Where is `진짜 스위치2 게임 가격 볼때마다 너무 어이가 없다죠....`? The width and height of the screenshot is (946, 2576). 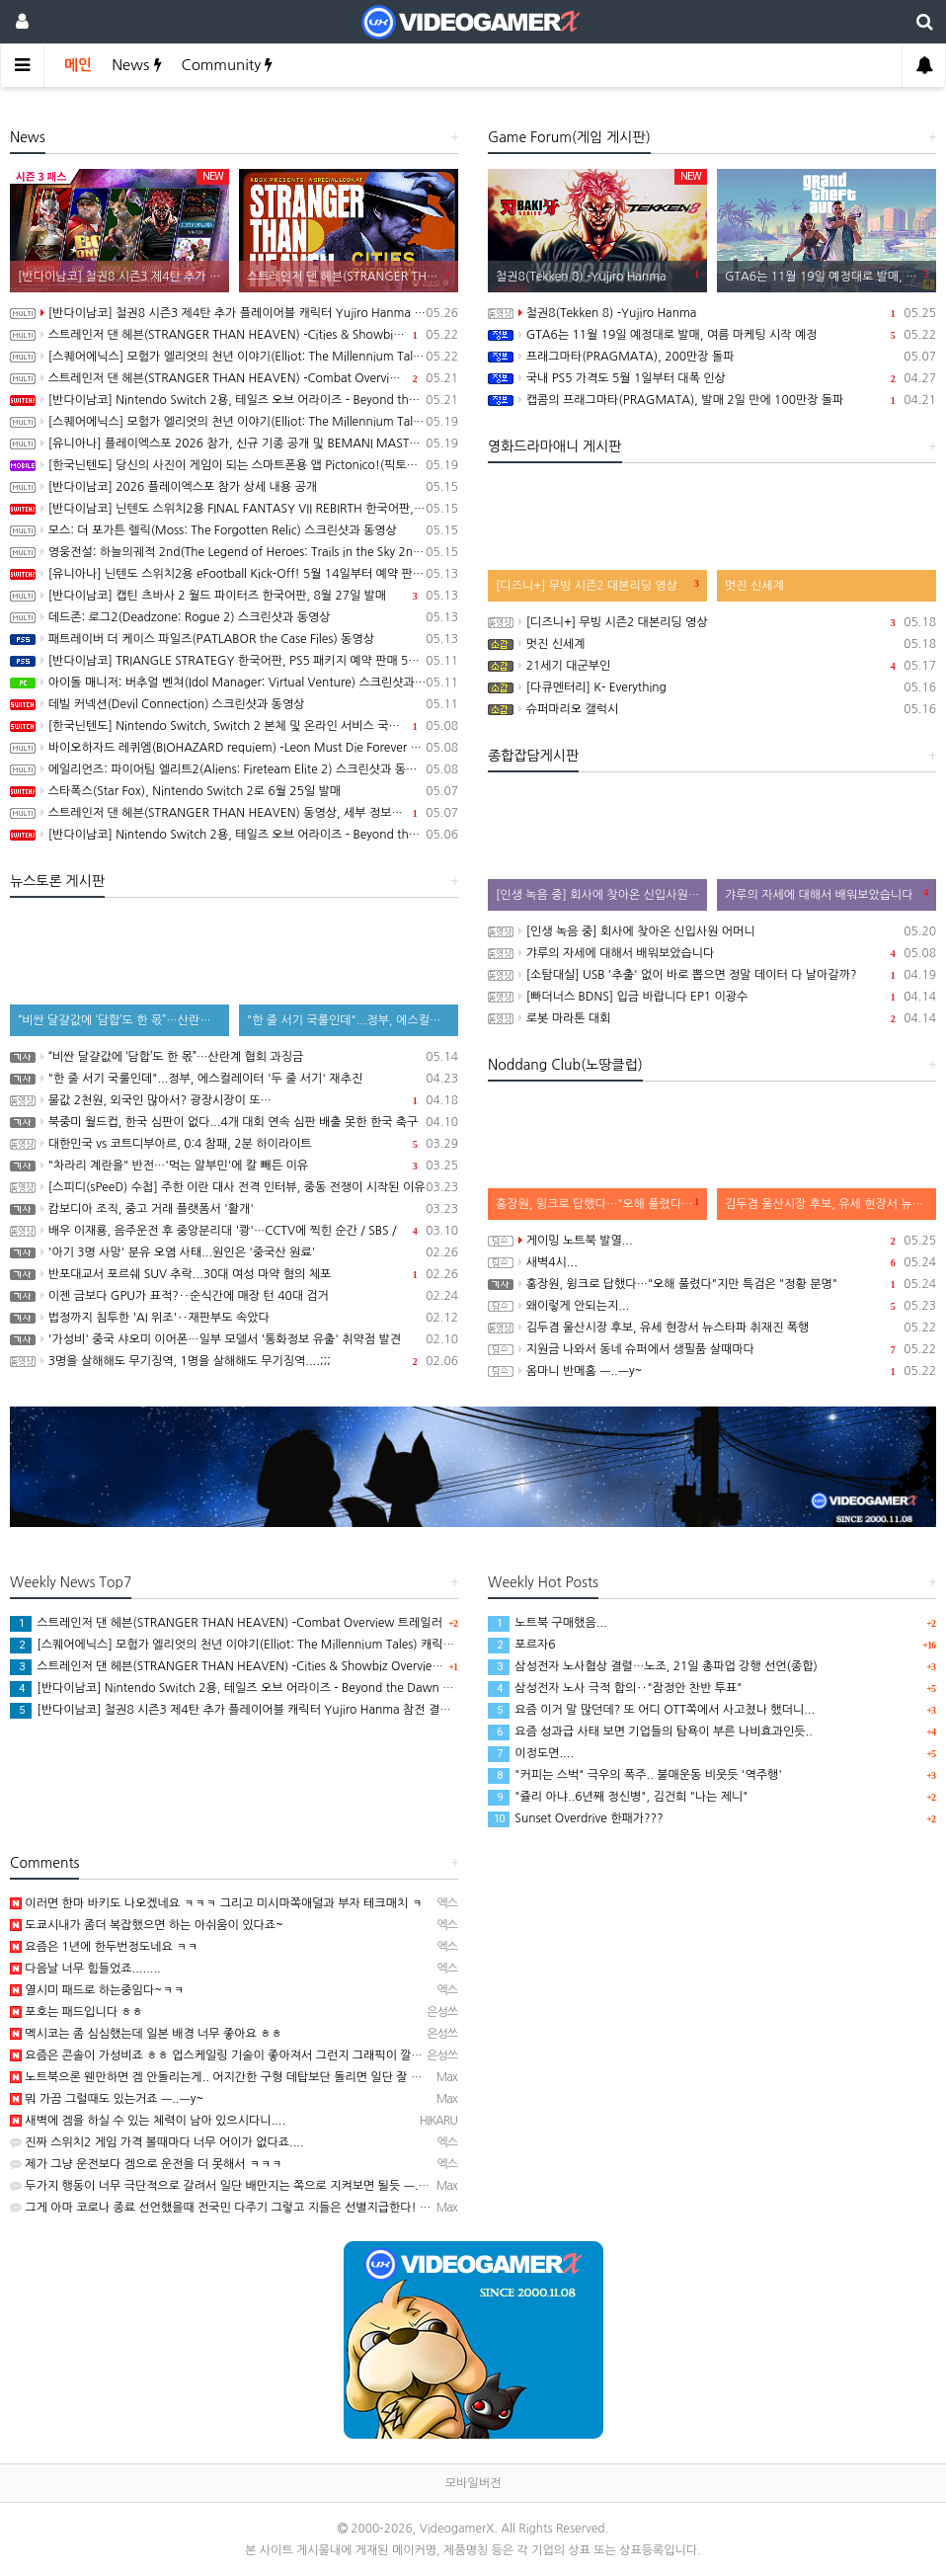 진짜 스위치2 게임 가격 볼때마다 너무 어이가 없다죠.... is located at coordinates (157, 2142).